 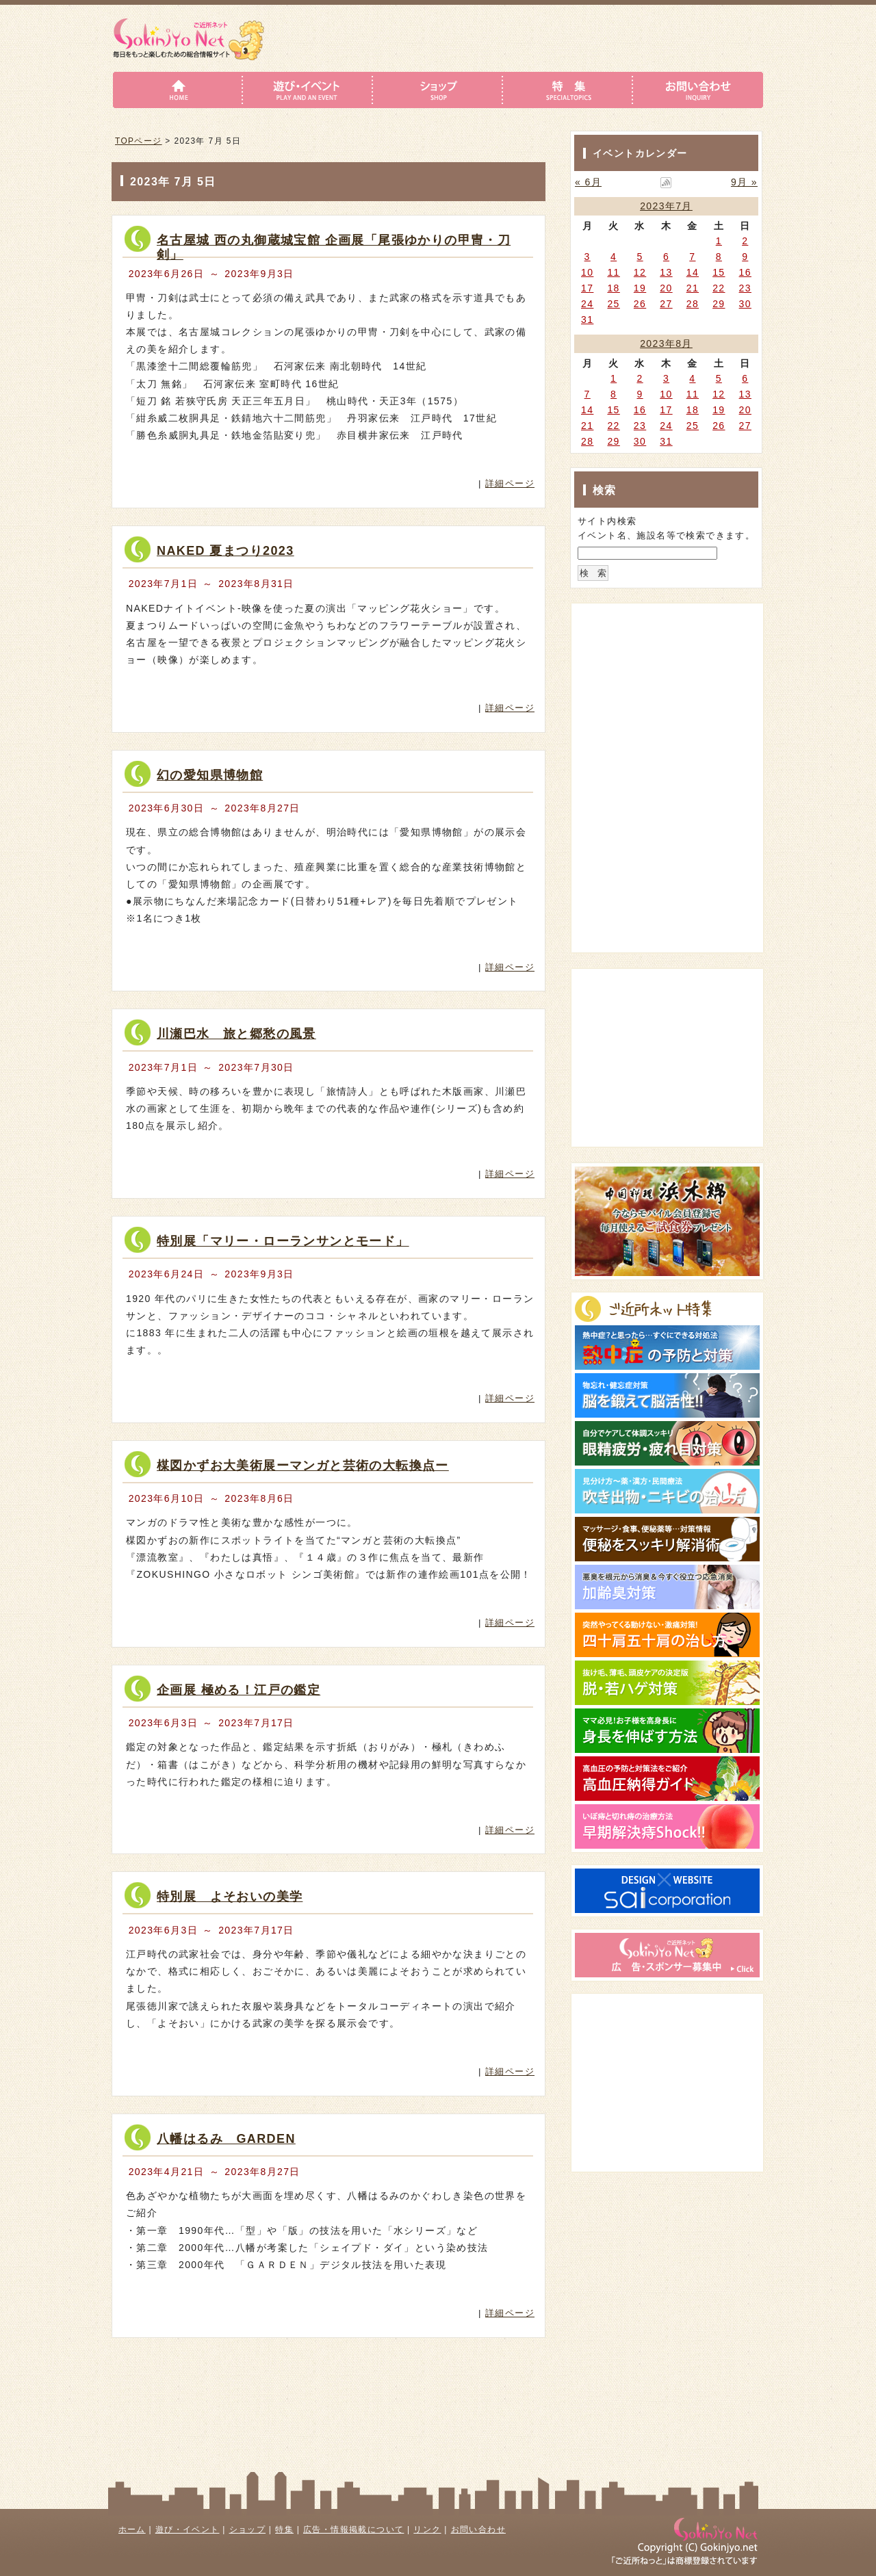 I want to click on « 6月, so click(x=588, y=182).